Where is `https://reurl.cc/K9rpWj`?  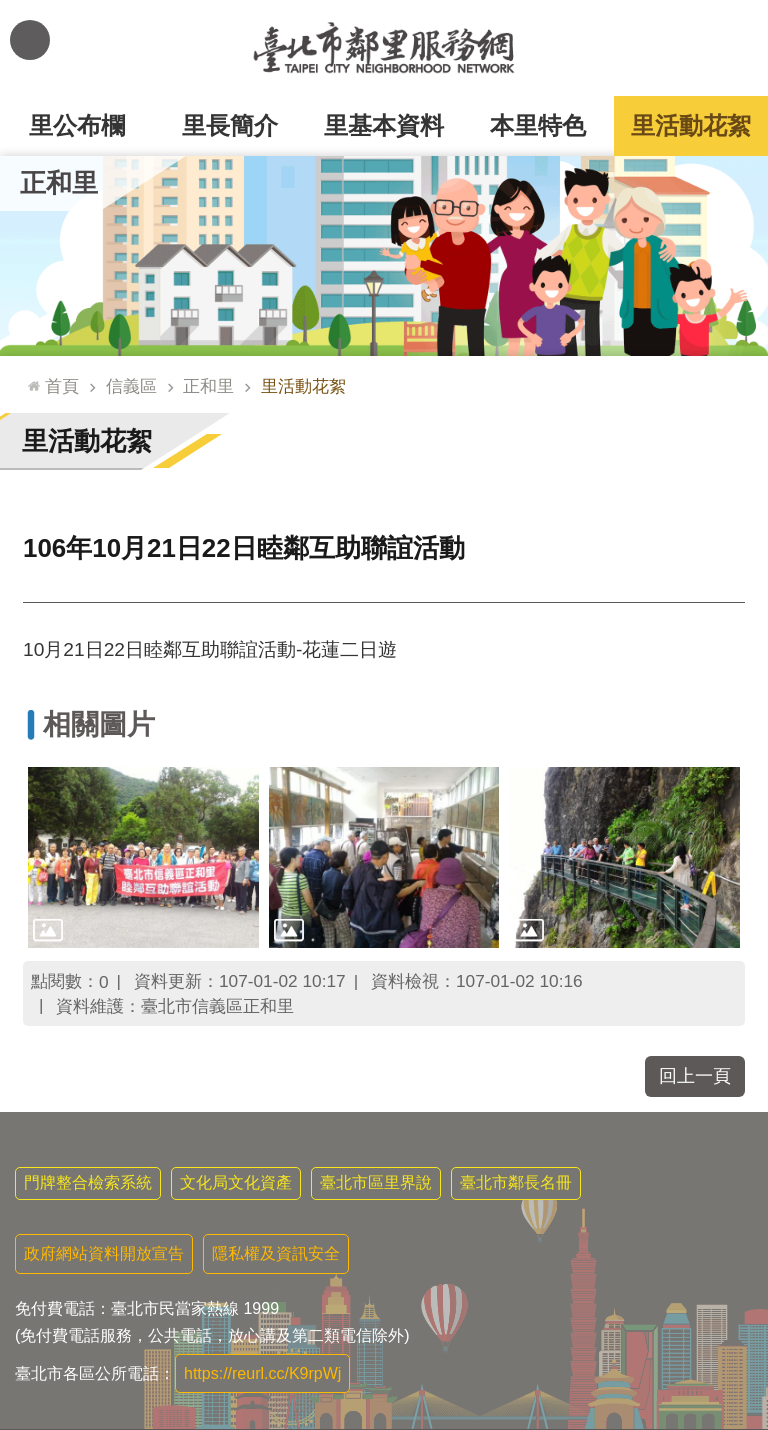 https://reurl.cc/K9rpWj is located at coordinates (262, 1373).